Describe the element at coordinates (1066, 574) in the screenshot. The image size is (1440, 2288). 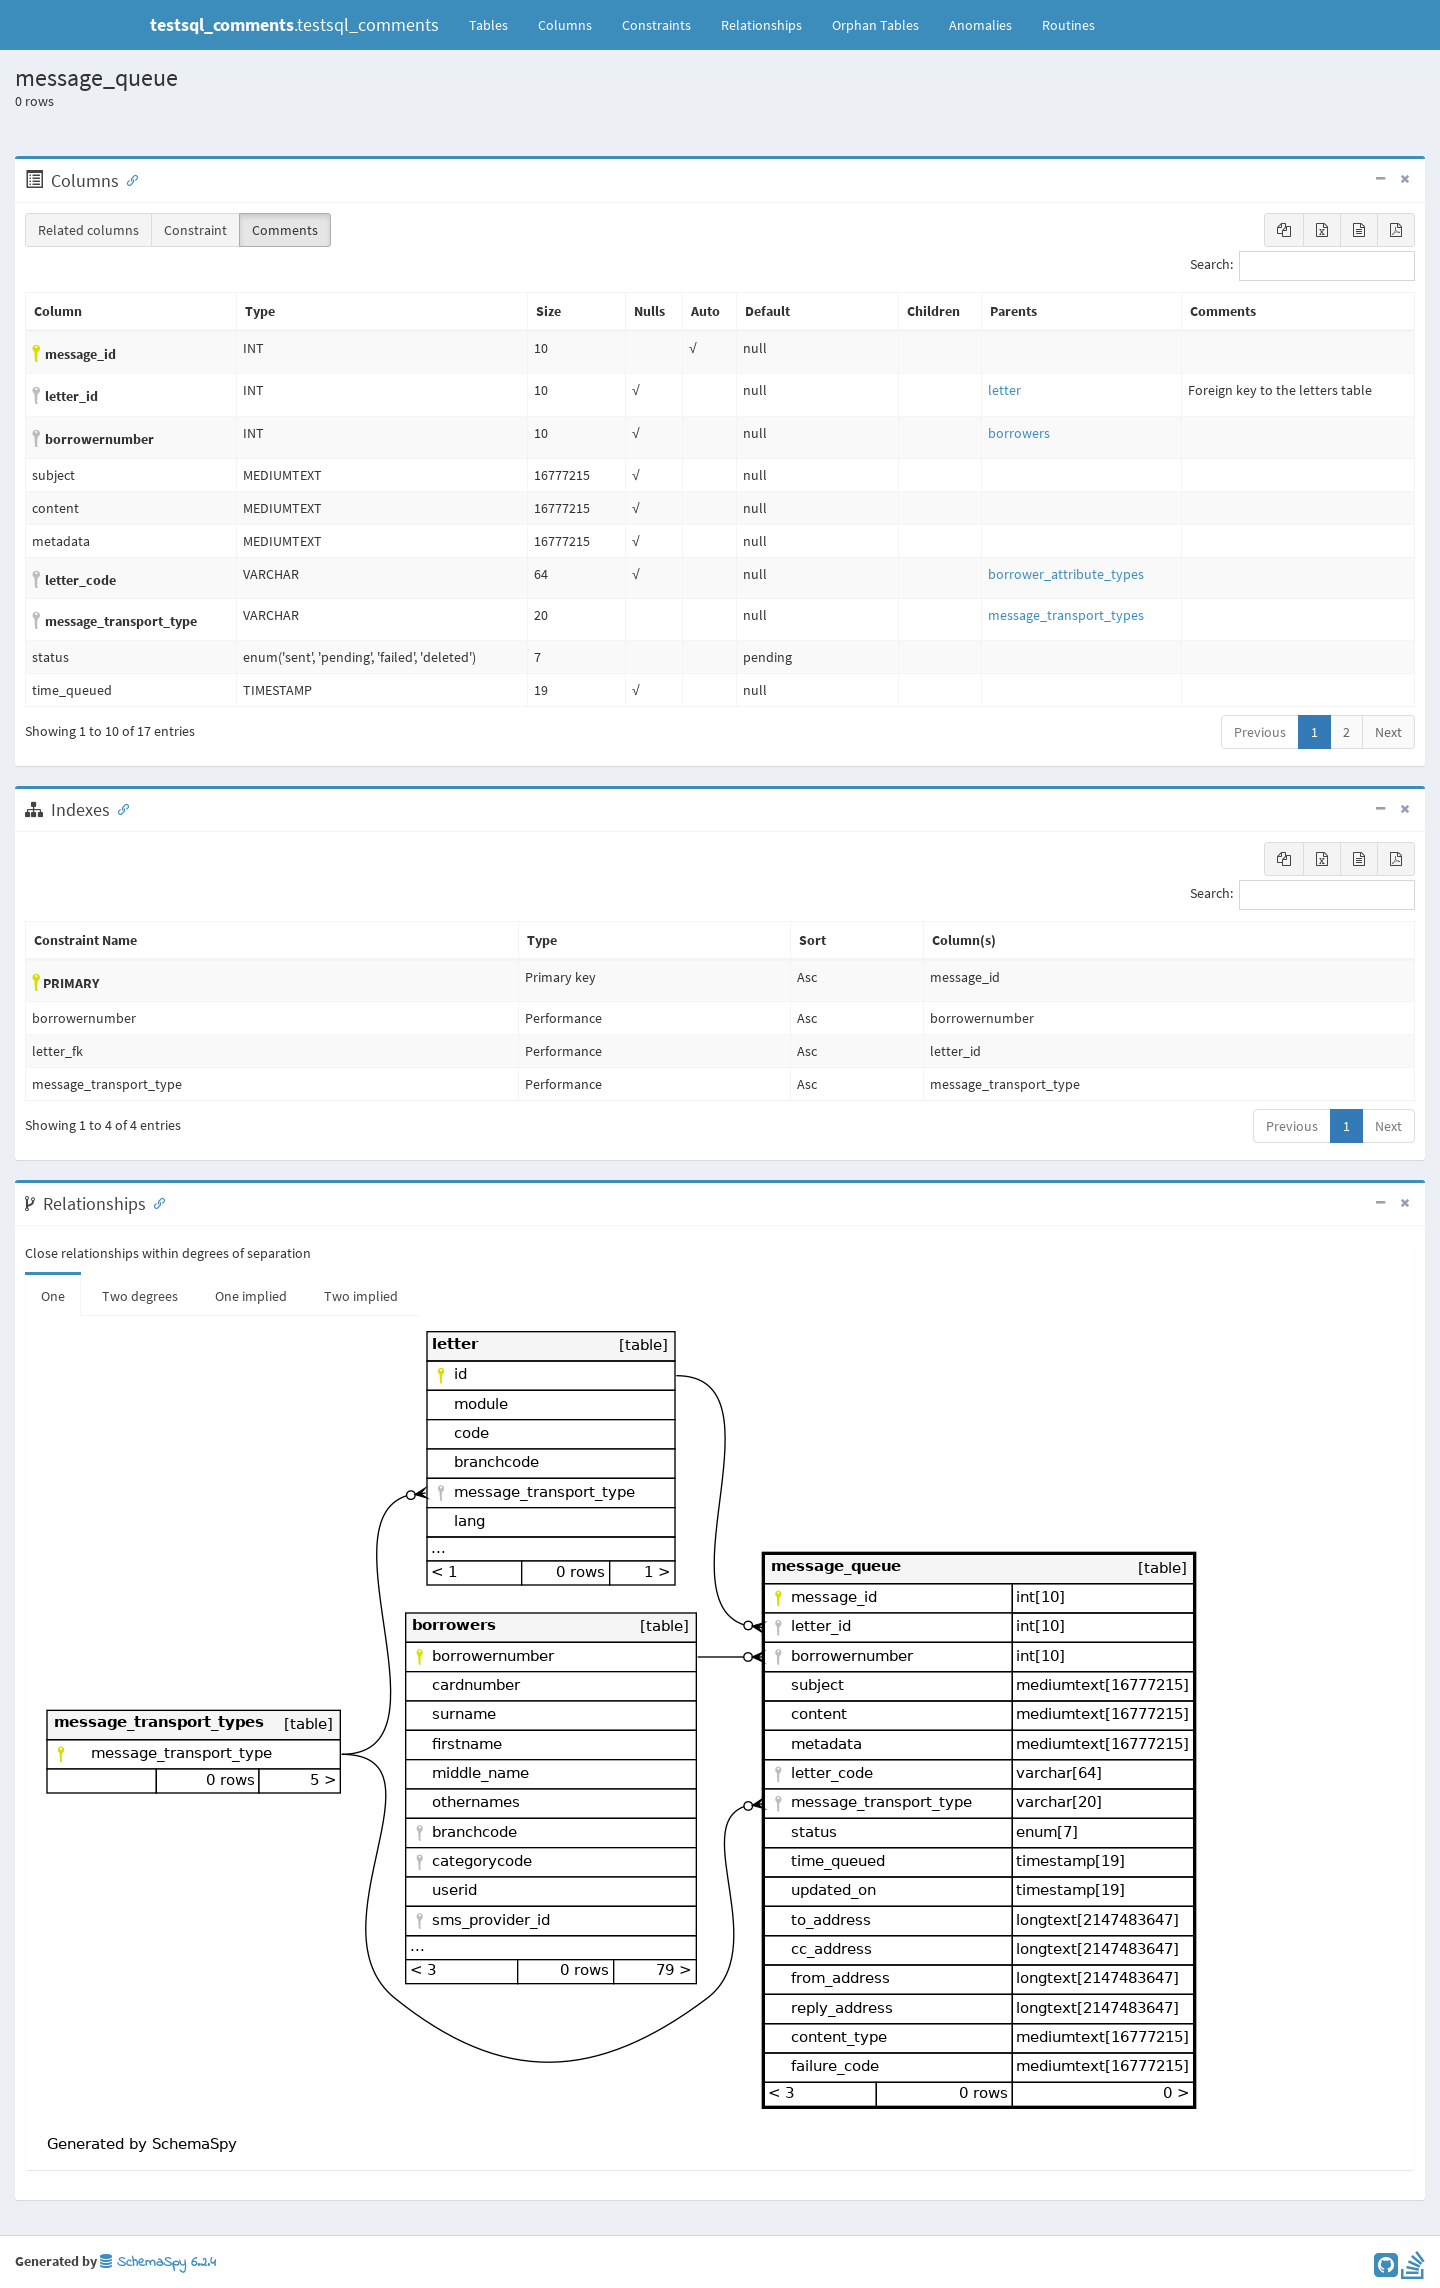
I see `borrower_attribute_types` at that location.